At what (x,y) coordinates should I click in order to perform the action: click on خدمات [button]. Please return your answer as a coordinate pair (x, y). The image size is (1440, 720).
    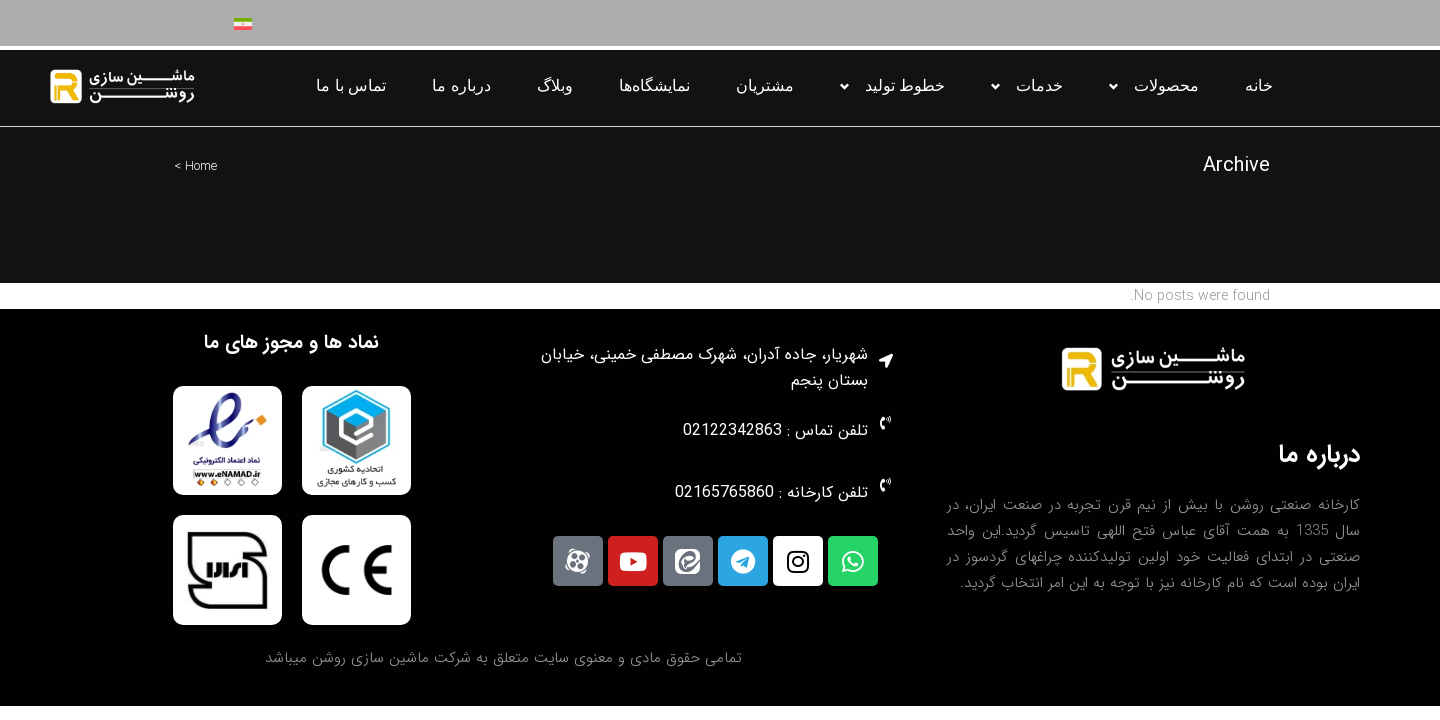
    Looking at the image, I should click on (1039, 85).